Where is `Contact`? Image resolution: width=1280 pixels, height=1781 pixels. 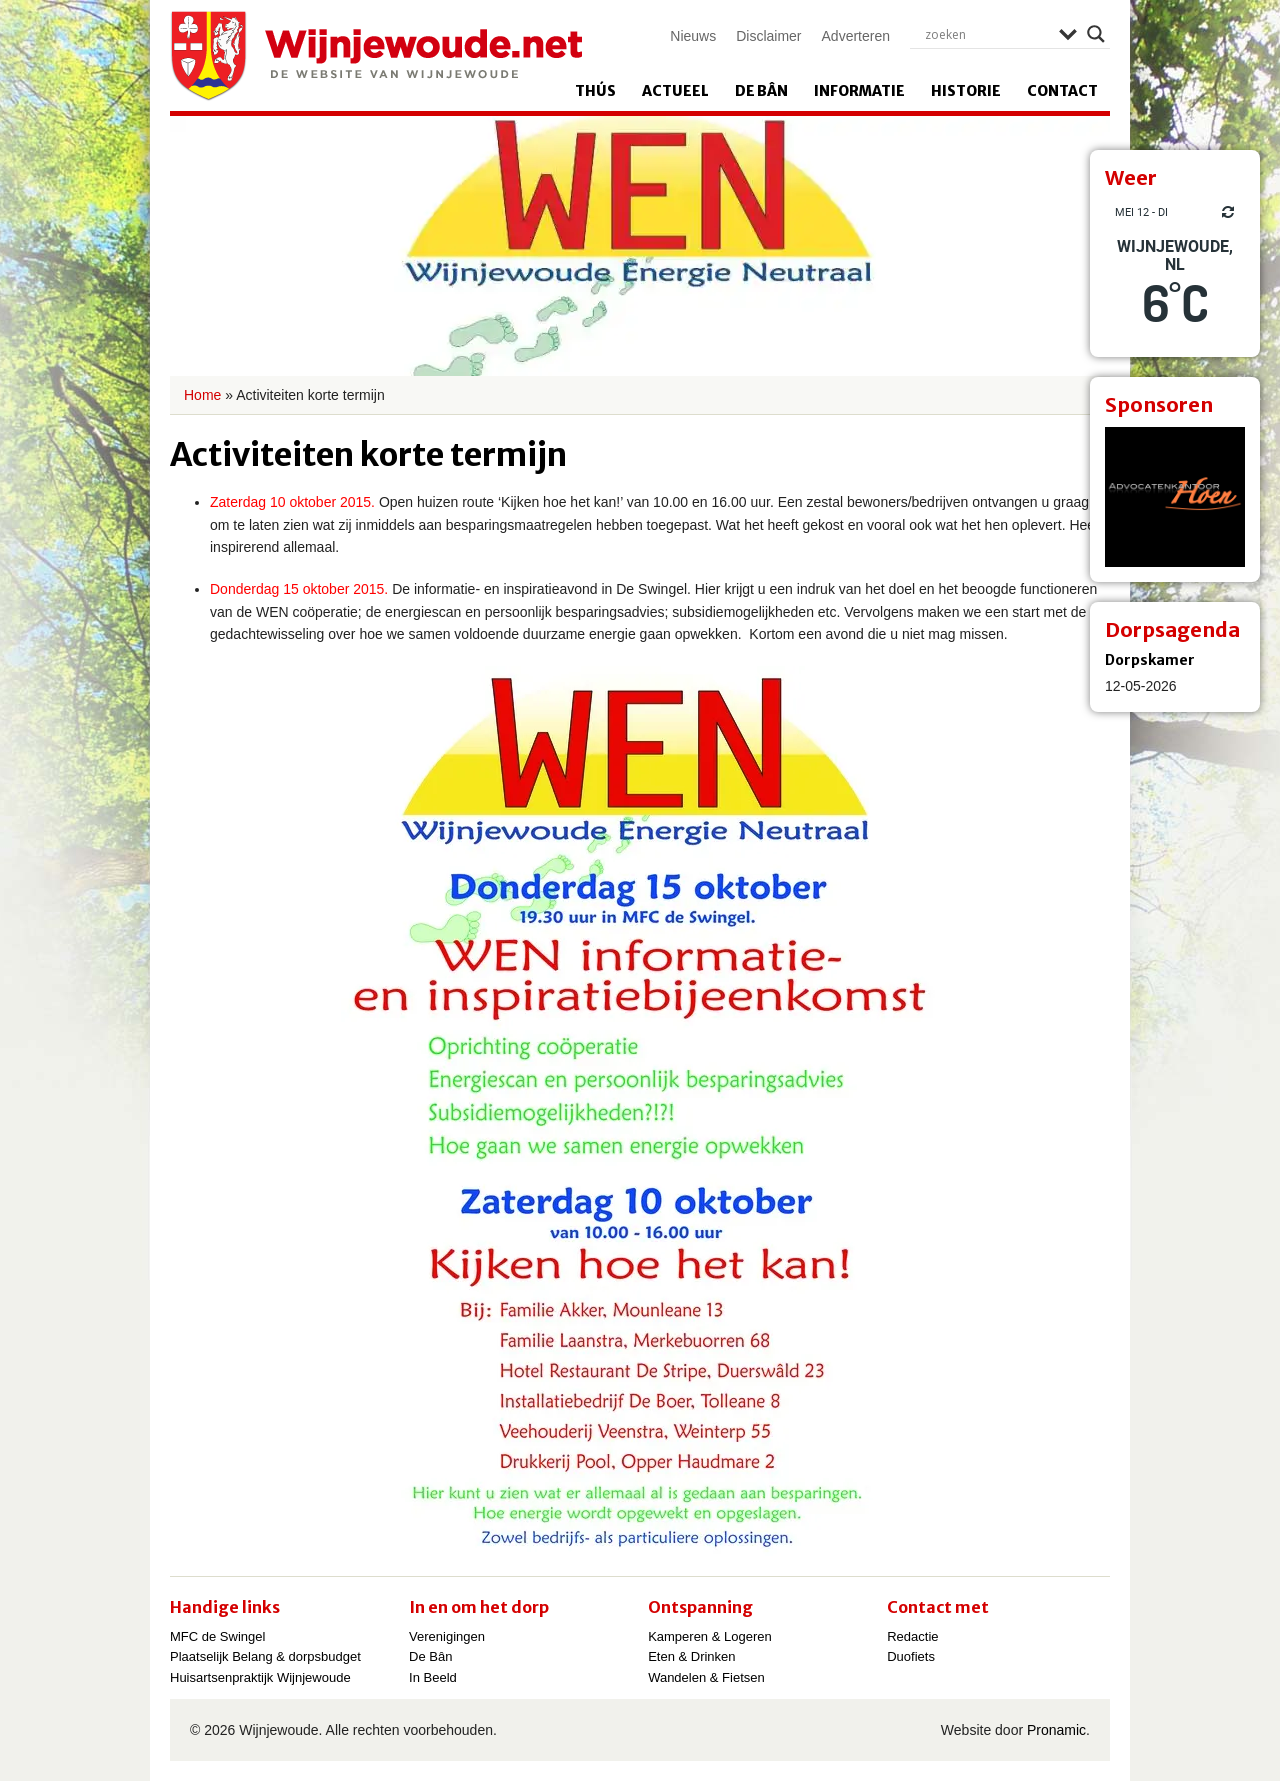
Contact is located at coordinates (1062, 91).